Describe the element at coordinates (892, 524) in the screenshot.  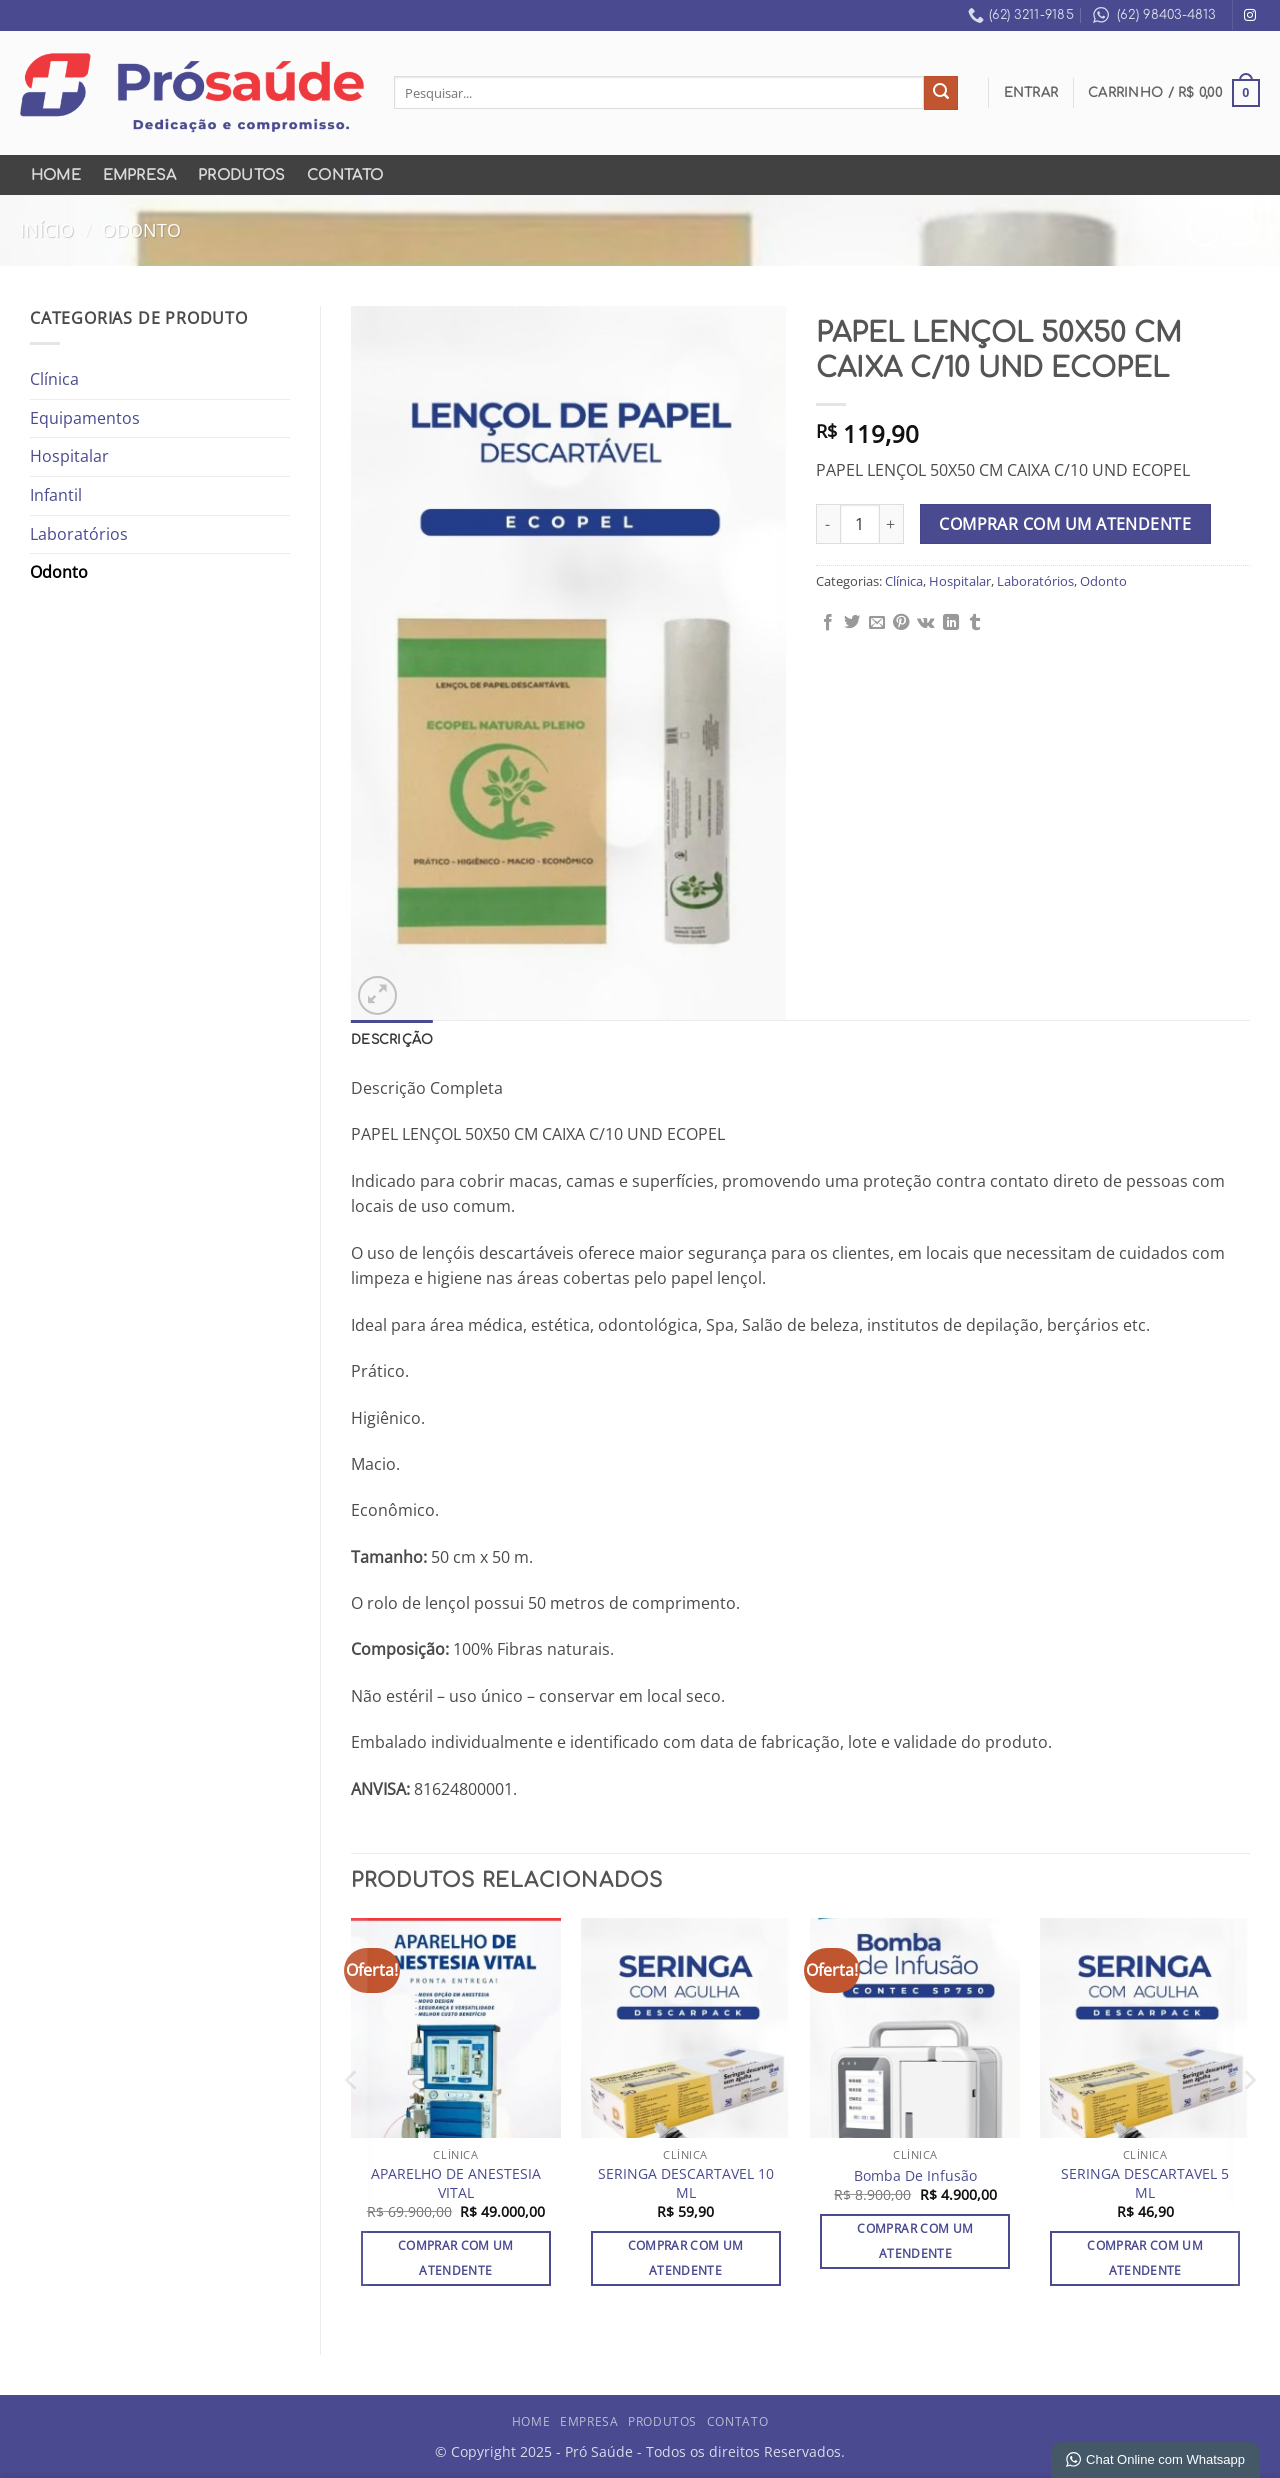
I see `[Aumente a quantidade de PAPEL LENÇOL 50X50 CM CAIXA C/10 UND ECOPEL]` at that location.